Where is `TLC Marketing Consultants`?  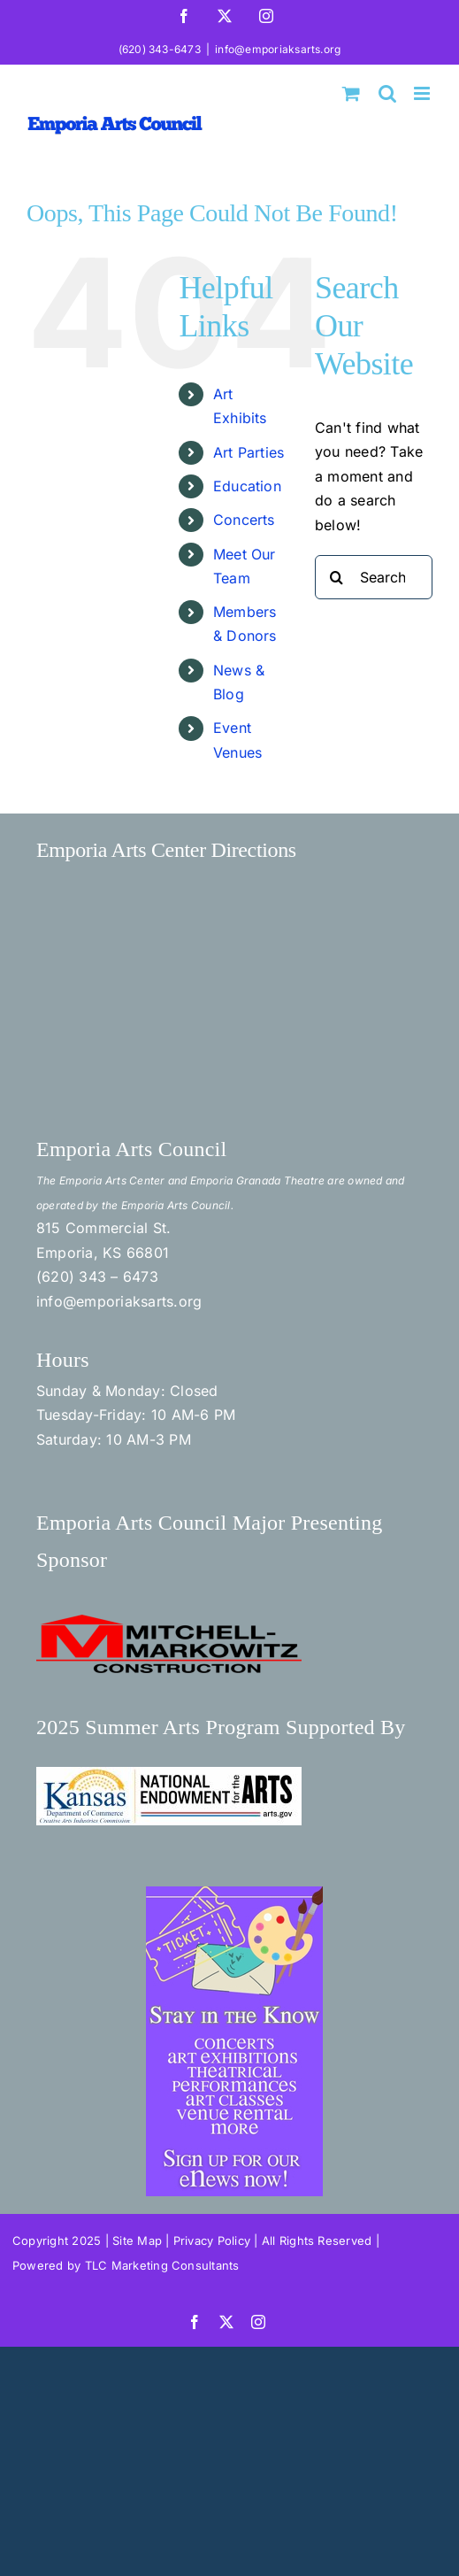 TLC Marketing Consultants is located at coordinates (162, 2265).